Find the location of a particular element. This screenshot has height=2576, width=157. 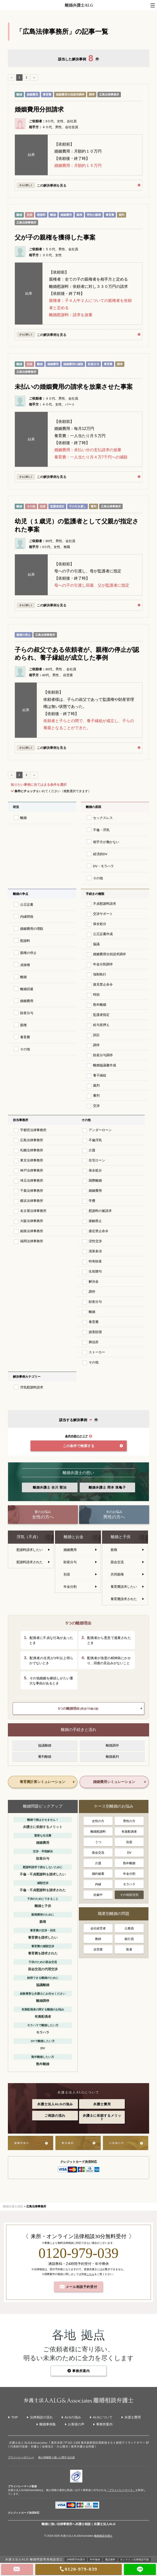

婚姻費用の増額 is located at coordinates (28, 928).